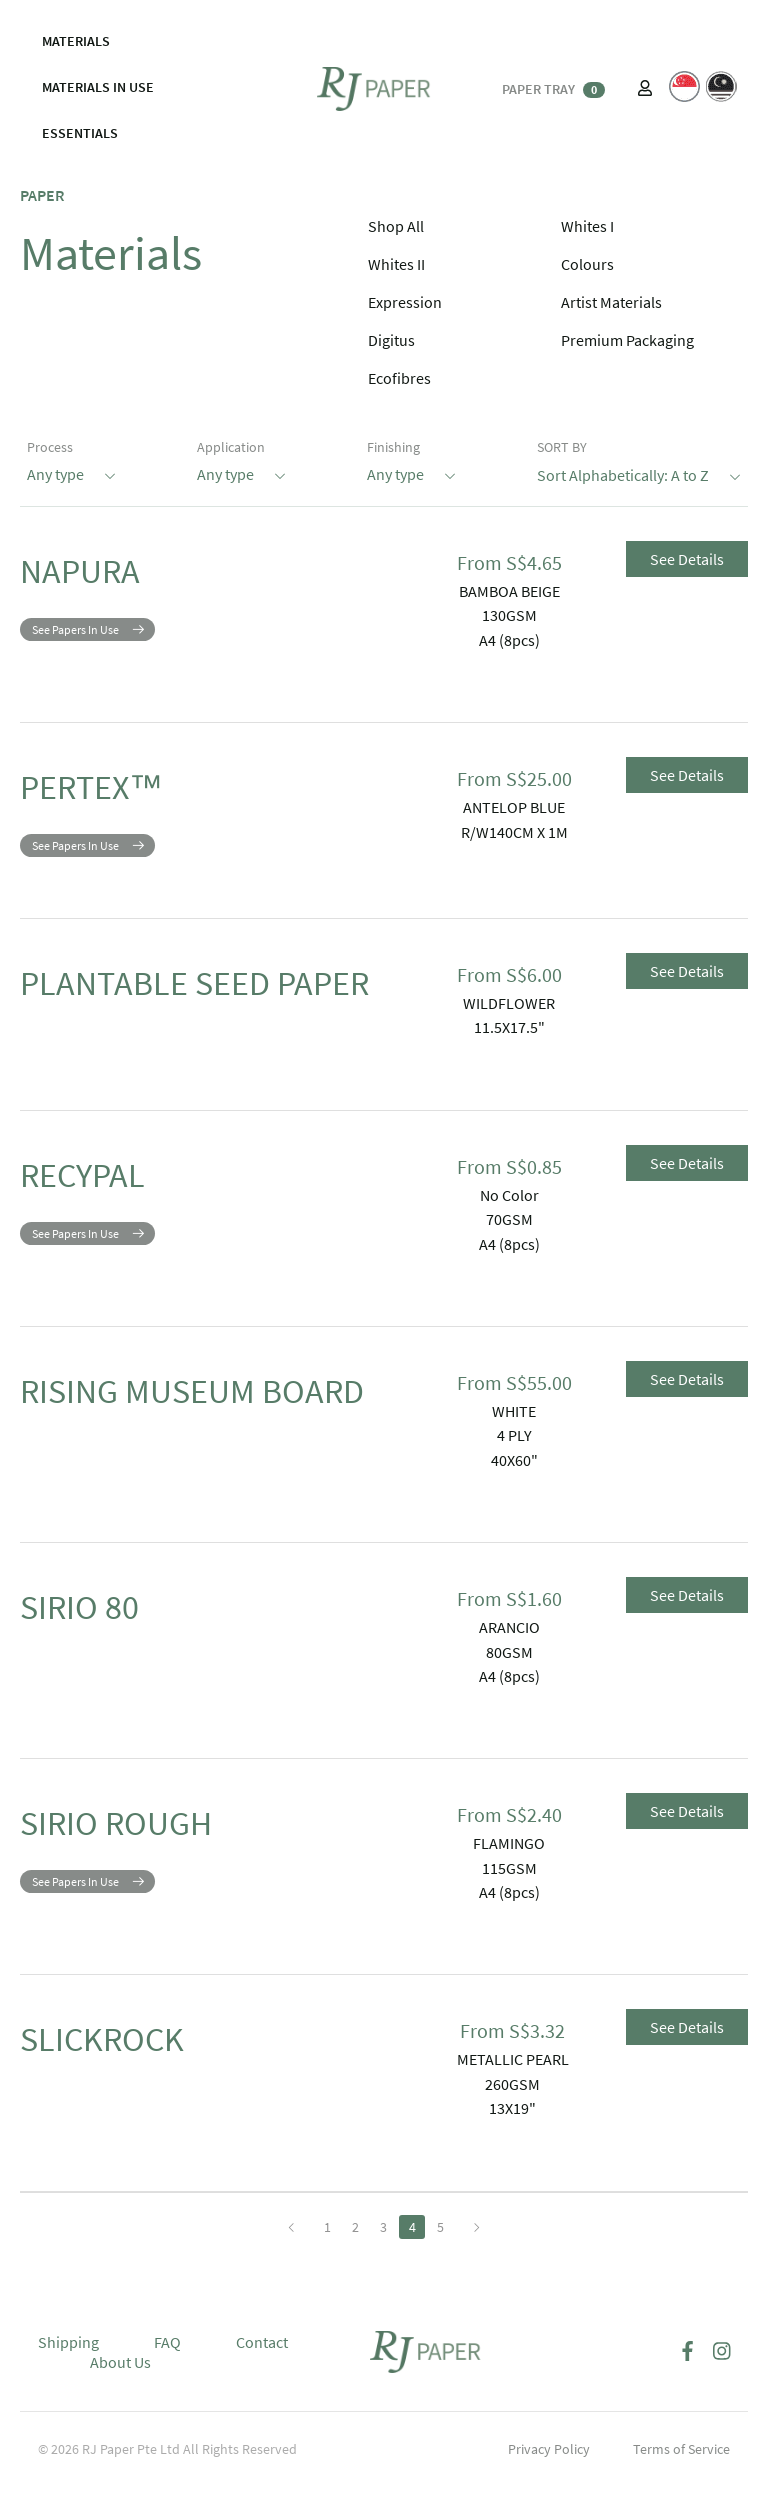  I want to click on See Details, so click(687, 559).